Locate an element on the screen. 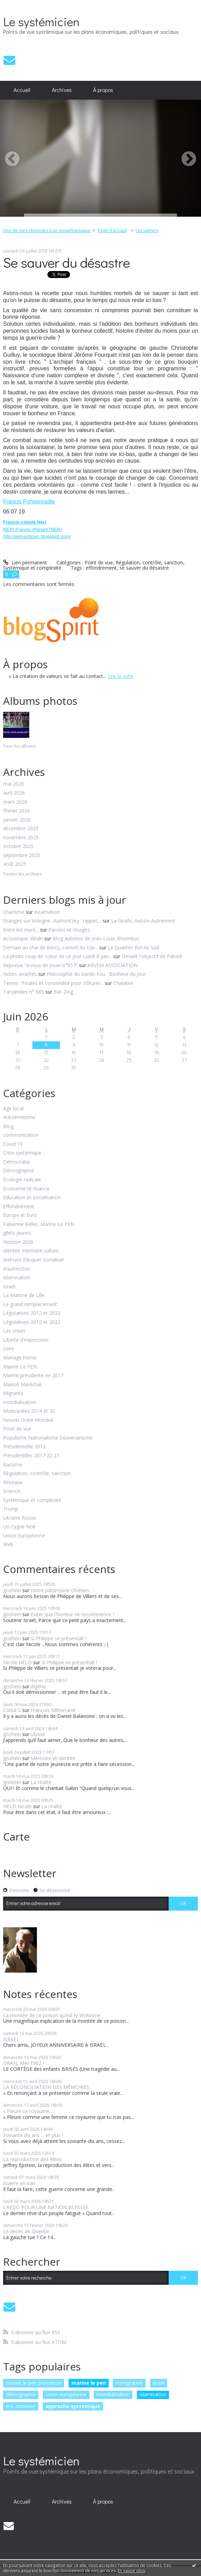  Instruire Eduquer Socialiser is located at coordinates (33, 1260).